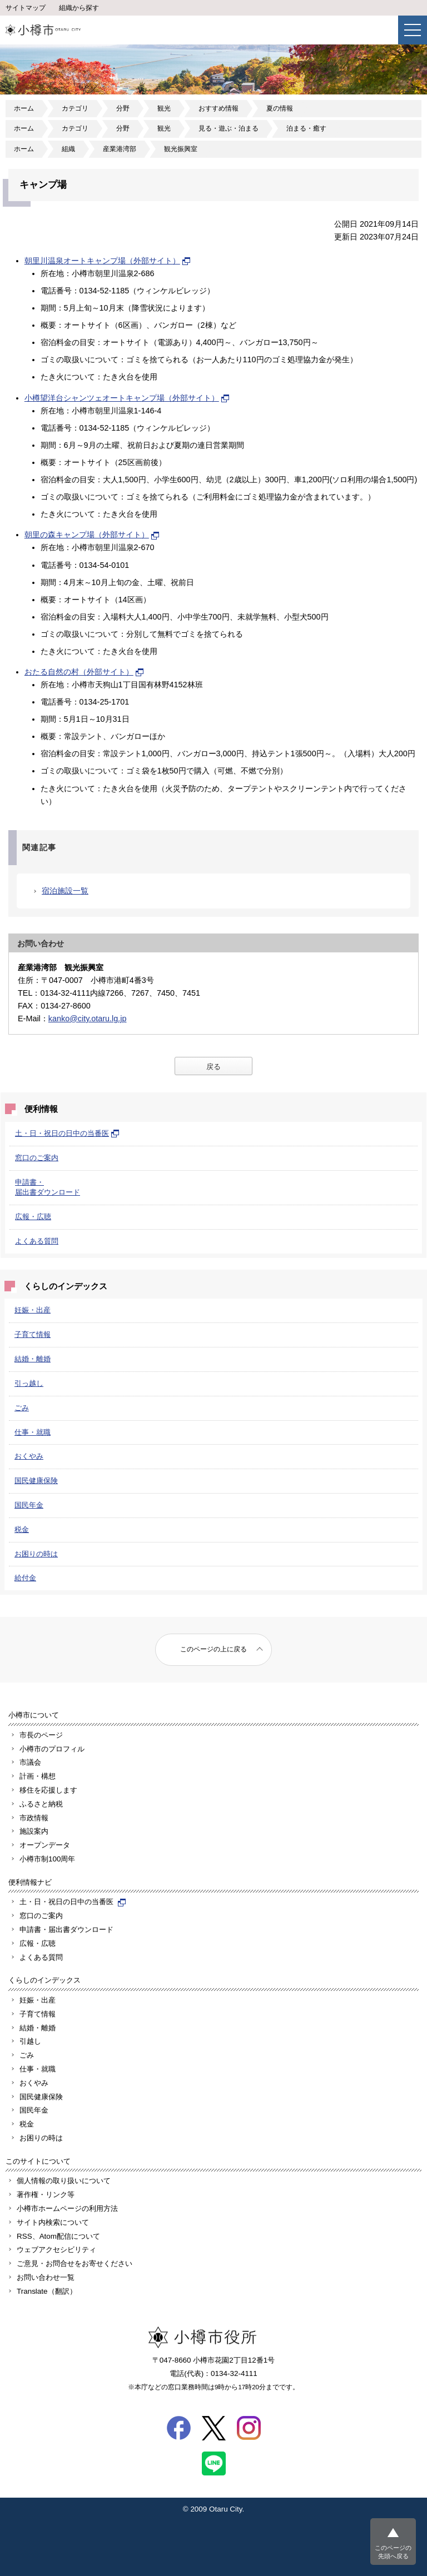 The height and width of the screenshot is (2576, 427). What do you see at coordinates (213, 1649) in the screenshot?
I see `このページの上に戻る` at bounding box center [213, 1649].